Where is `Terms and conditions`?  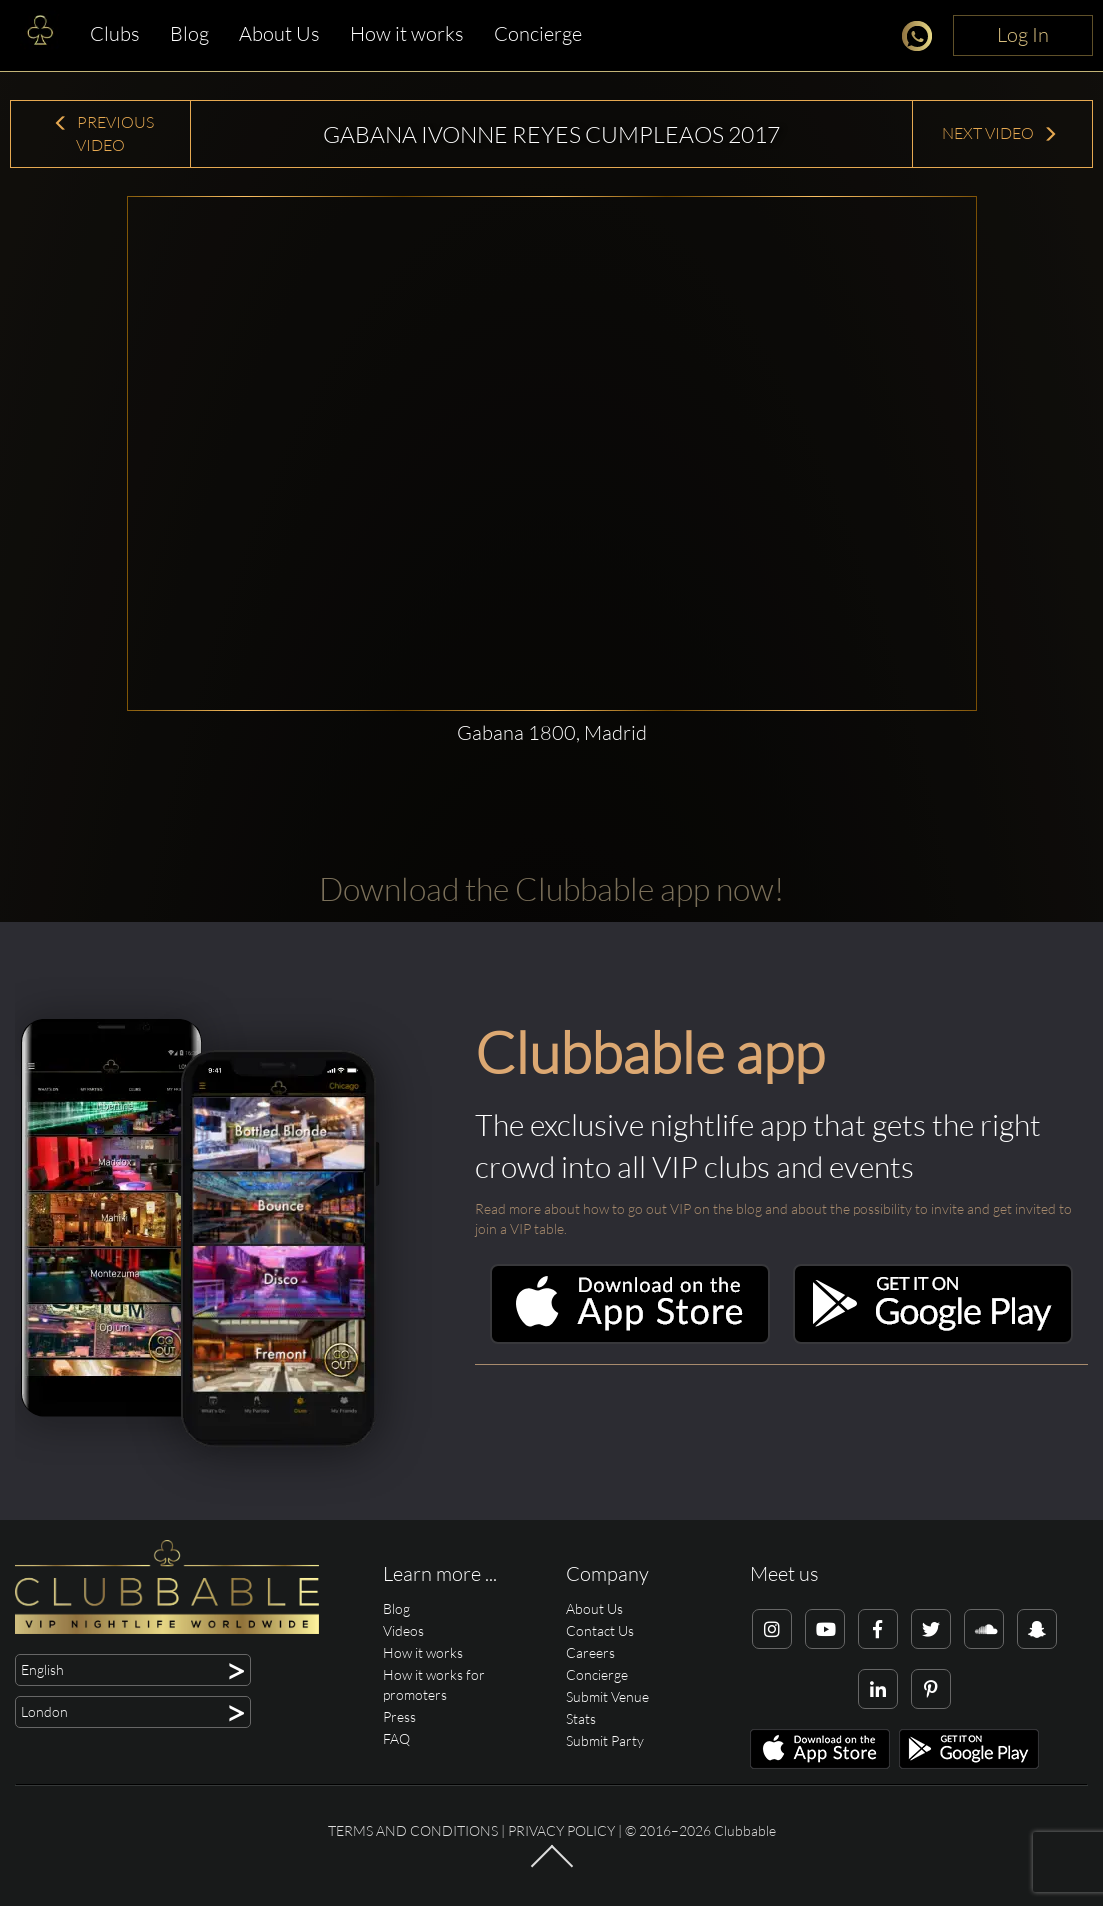
Terms and conditions is located at coordinates (413, 1830).